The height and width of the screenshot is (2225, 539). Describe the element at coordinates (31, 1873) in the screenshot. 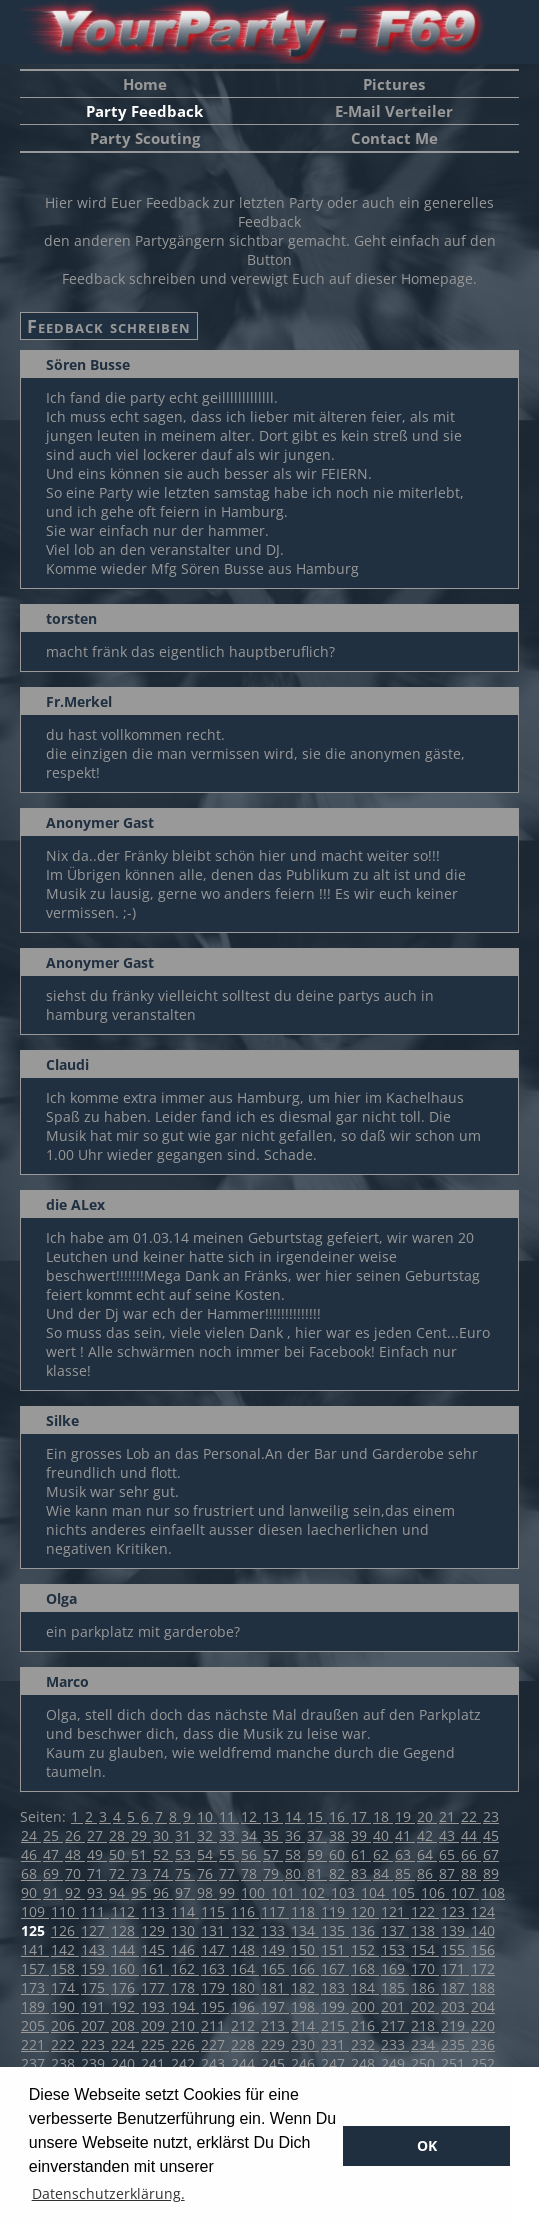

I see `68` at that location.